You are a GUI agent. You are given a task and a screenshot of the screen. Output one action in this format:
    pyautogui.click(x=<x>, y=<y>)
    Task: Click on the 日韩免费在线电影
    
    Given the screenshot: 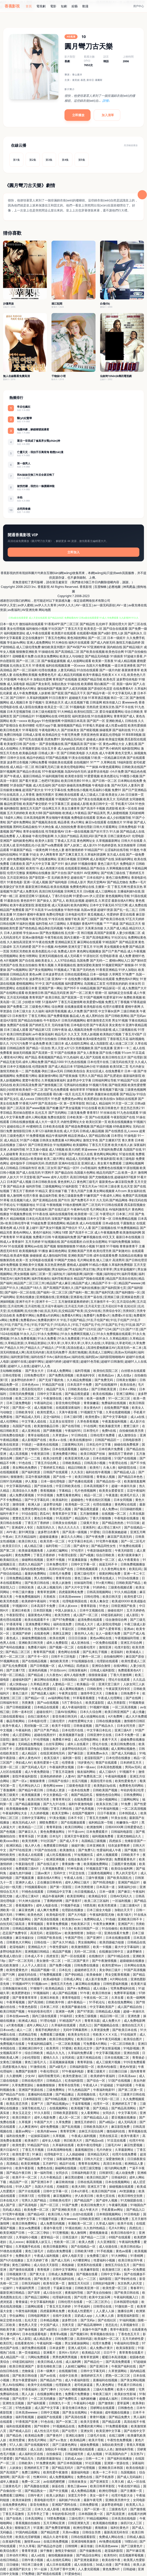 What is the action you would take?
    pyautogui.click(x=12, y=1435)
    